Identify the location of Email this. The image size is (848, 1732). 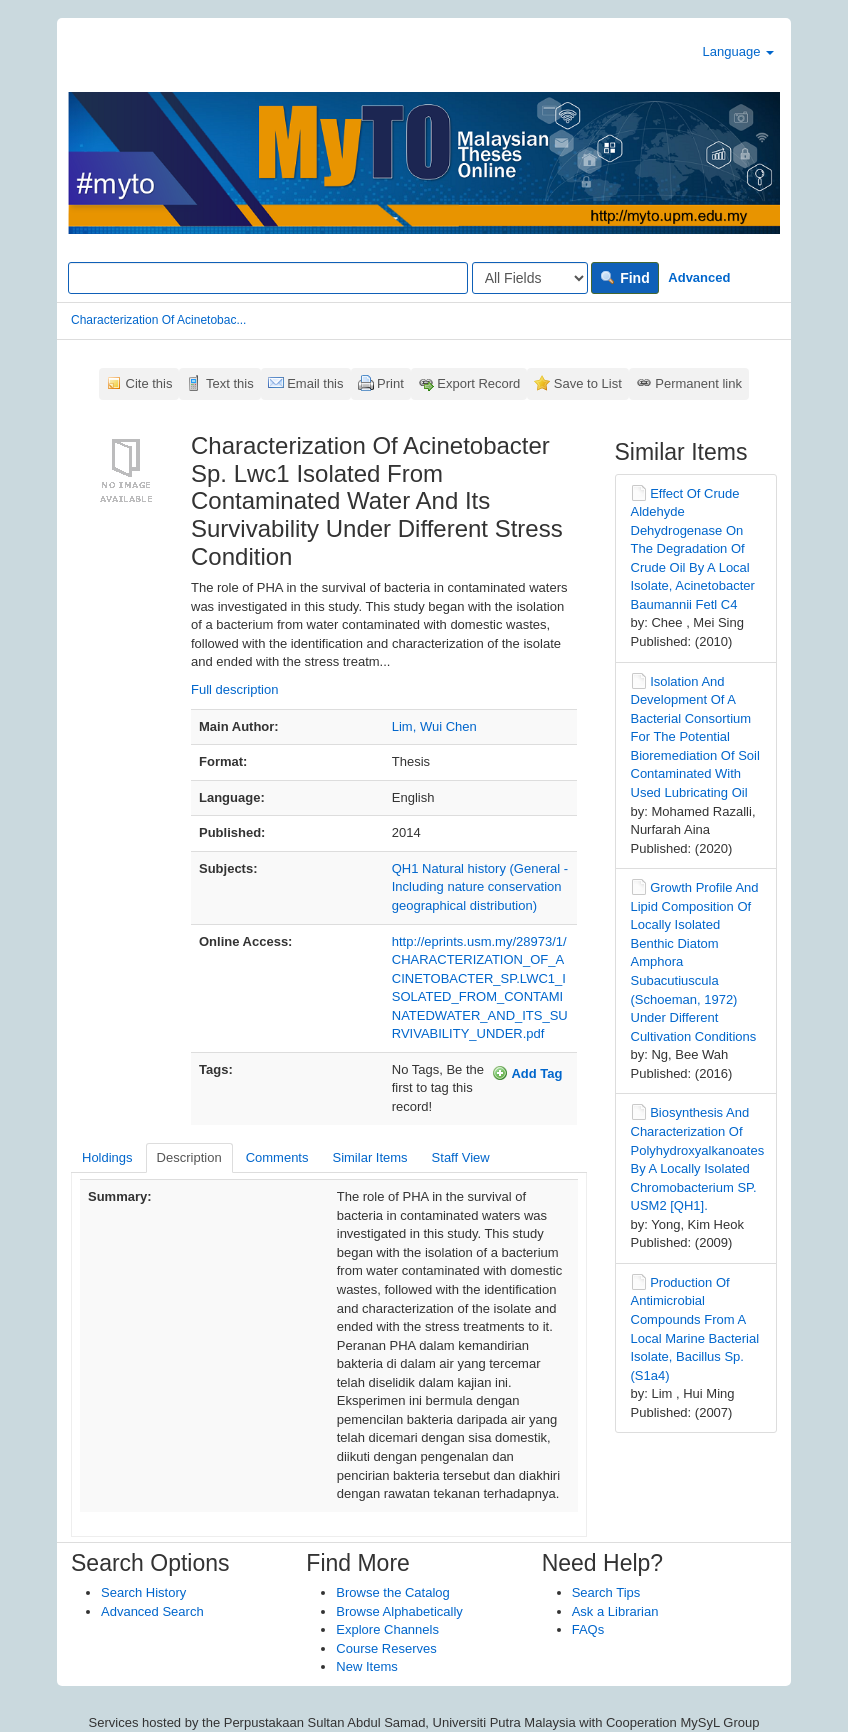
(315, 383).